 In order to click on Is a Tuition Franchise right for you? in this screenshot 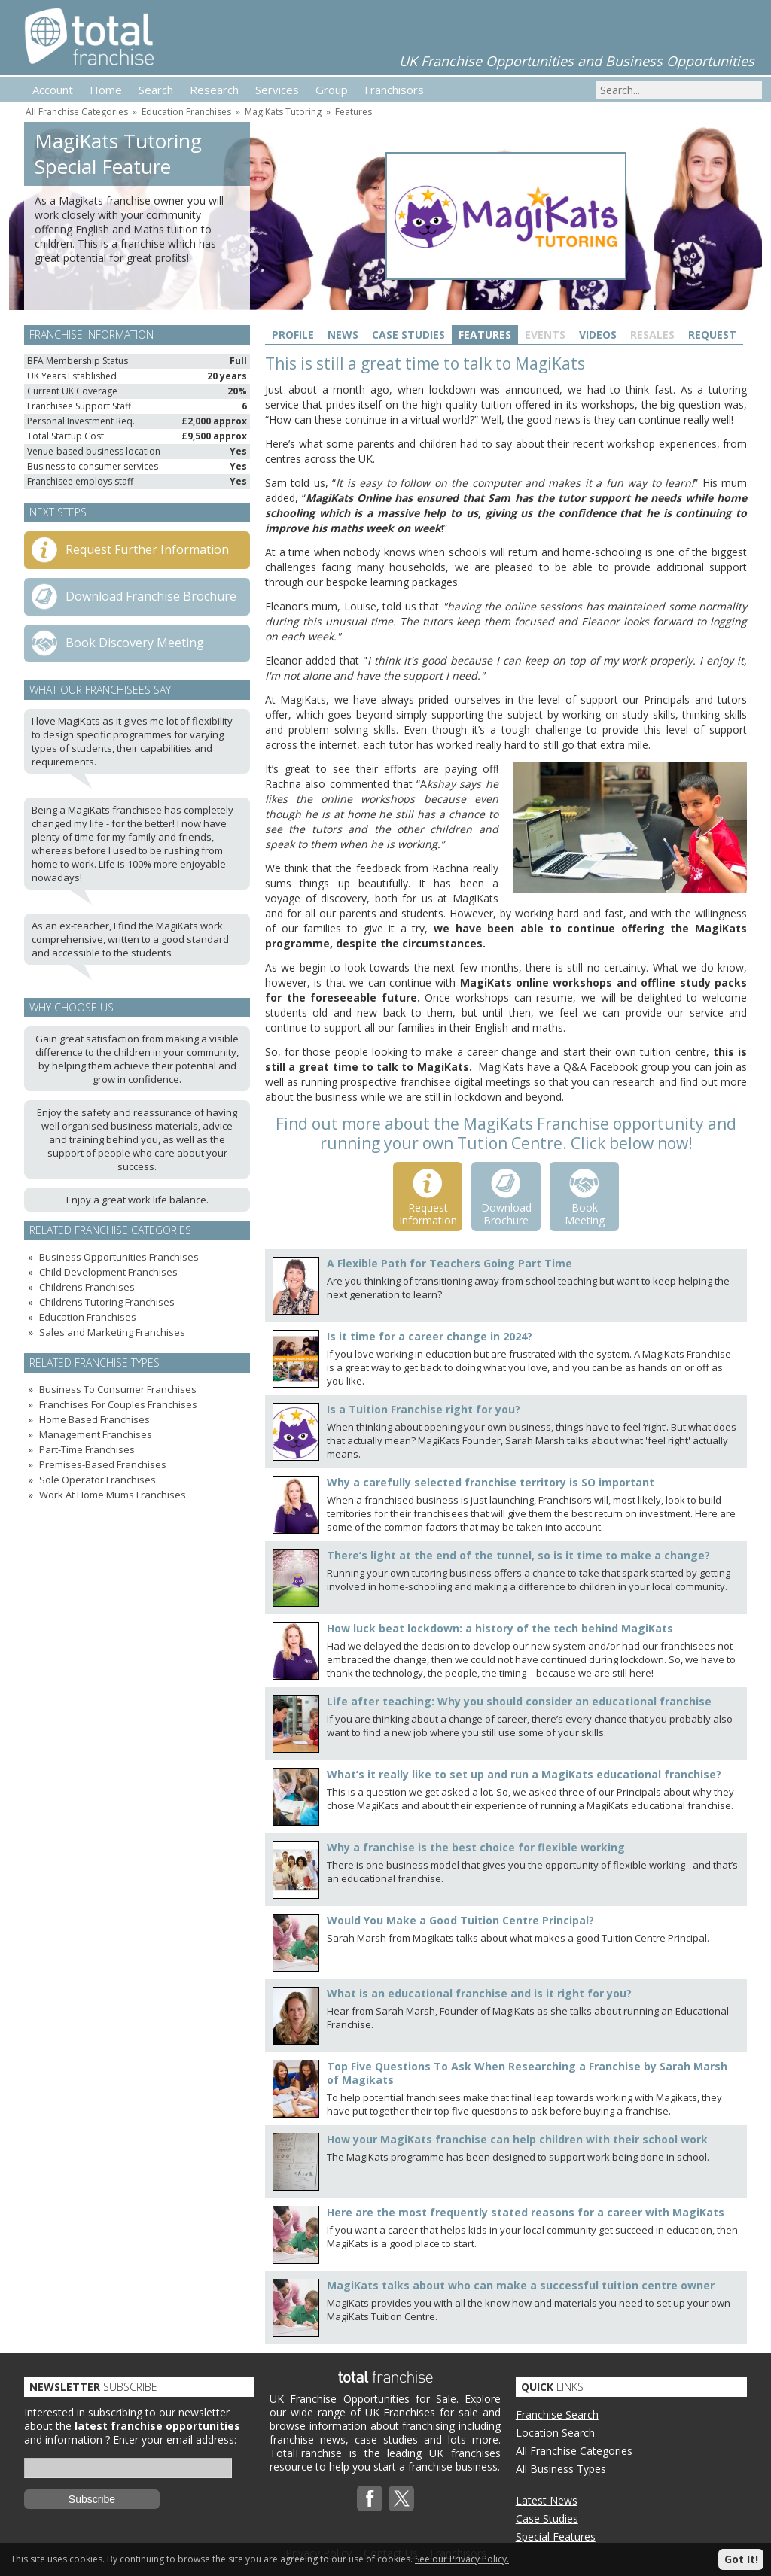, I will do `click(423, 1409)`.